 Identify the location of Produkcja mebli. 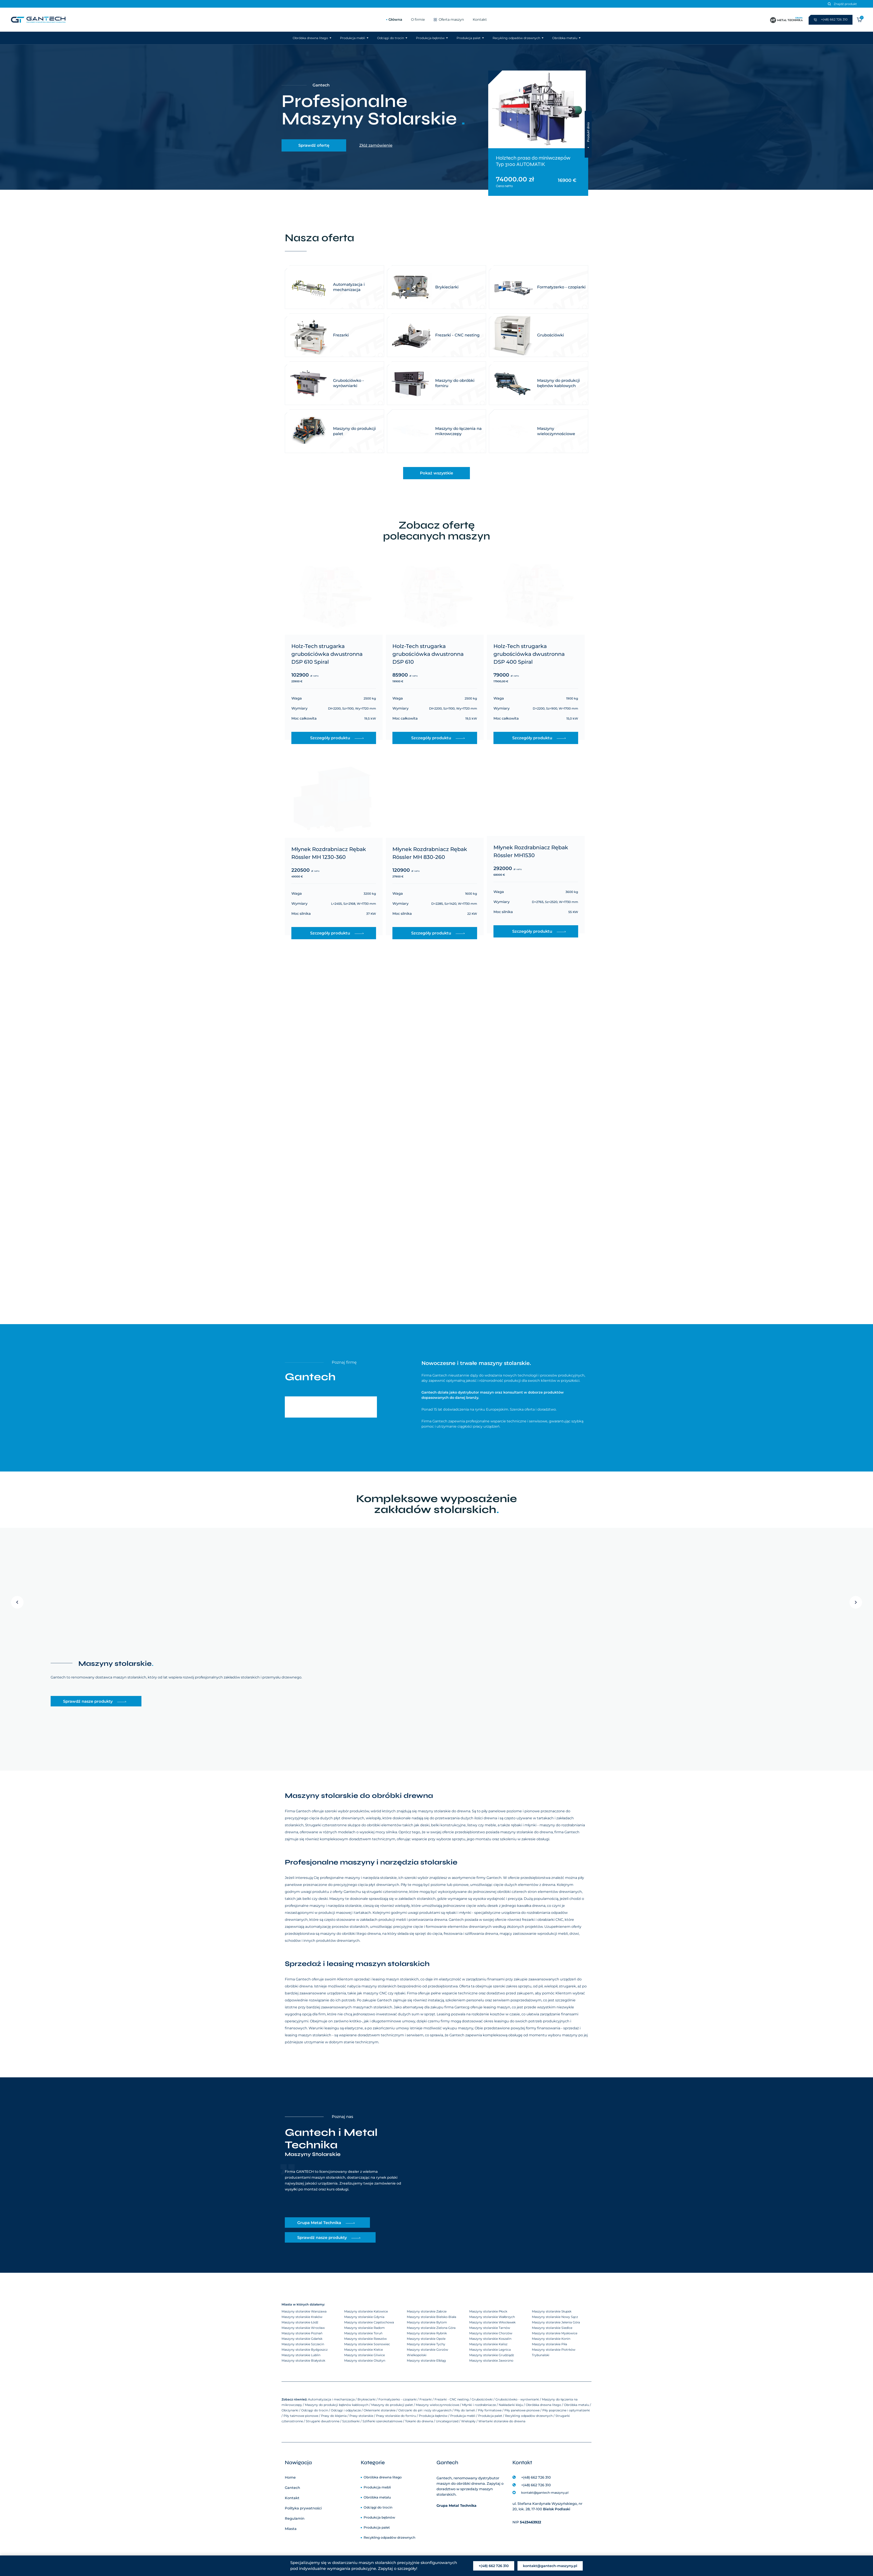
(352, 38).